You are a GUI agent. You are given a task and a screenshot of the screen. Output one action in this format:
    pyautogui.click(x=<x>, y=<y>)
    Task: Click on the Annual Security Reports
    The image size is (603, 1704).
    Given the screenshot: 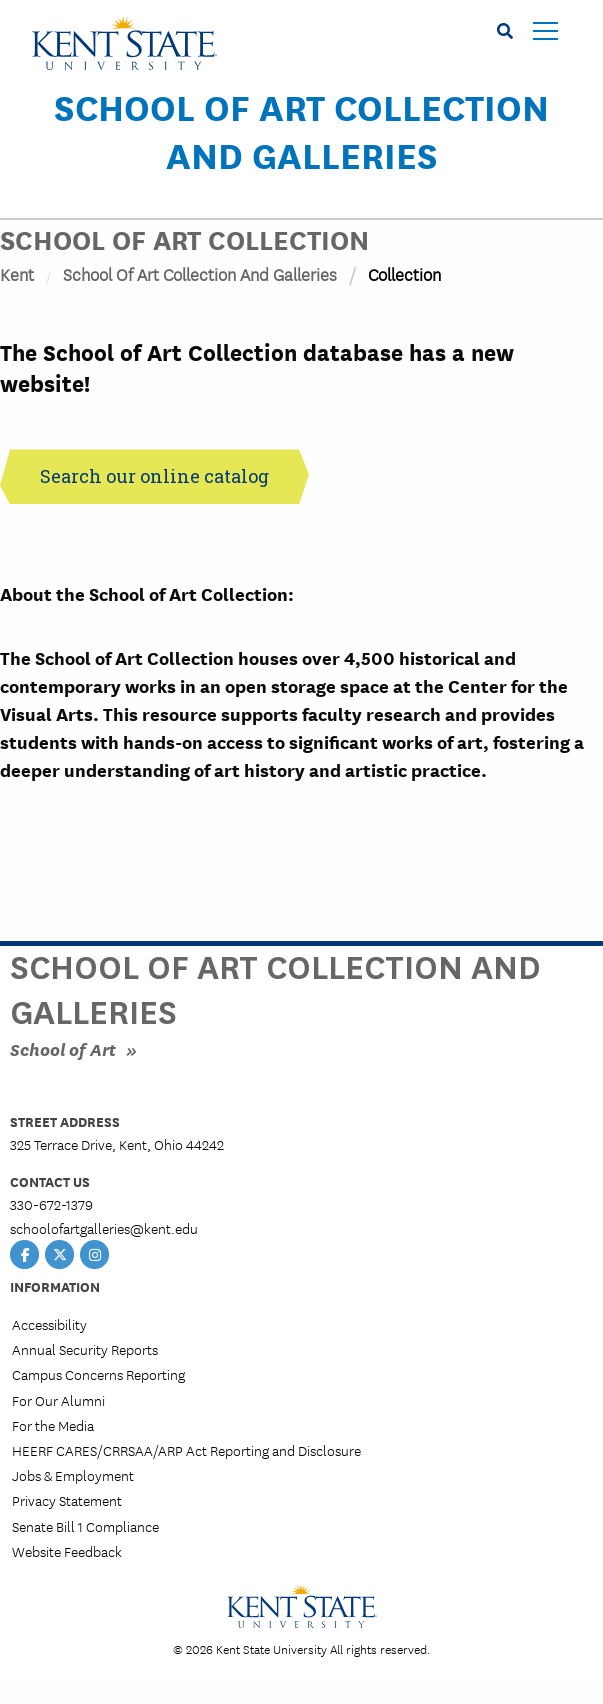 What is the action you would take?
    pyautogui.click(x=85, y=1349)
    